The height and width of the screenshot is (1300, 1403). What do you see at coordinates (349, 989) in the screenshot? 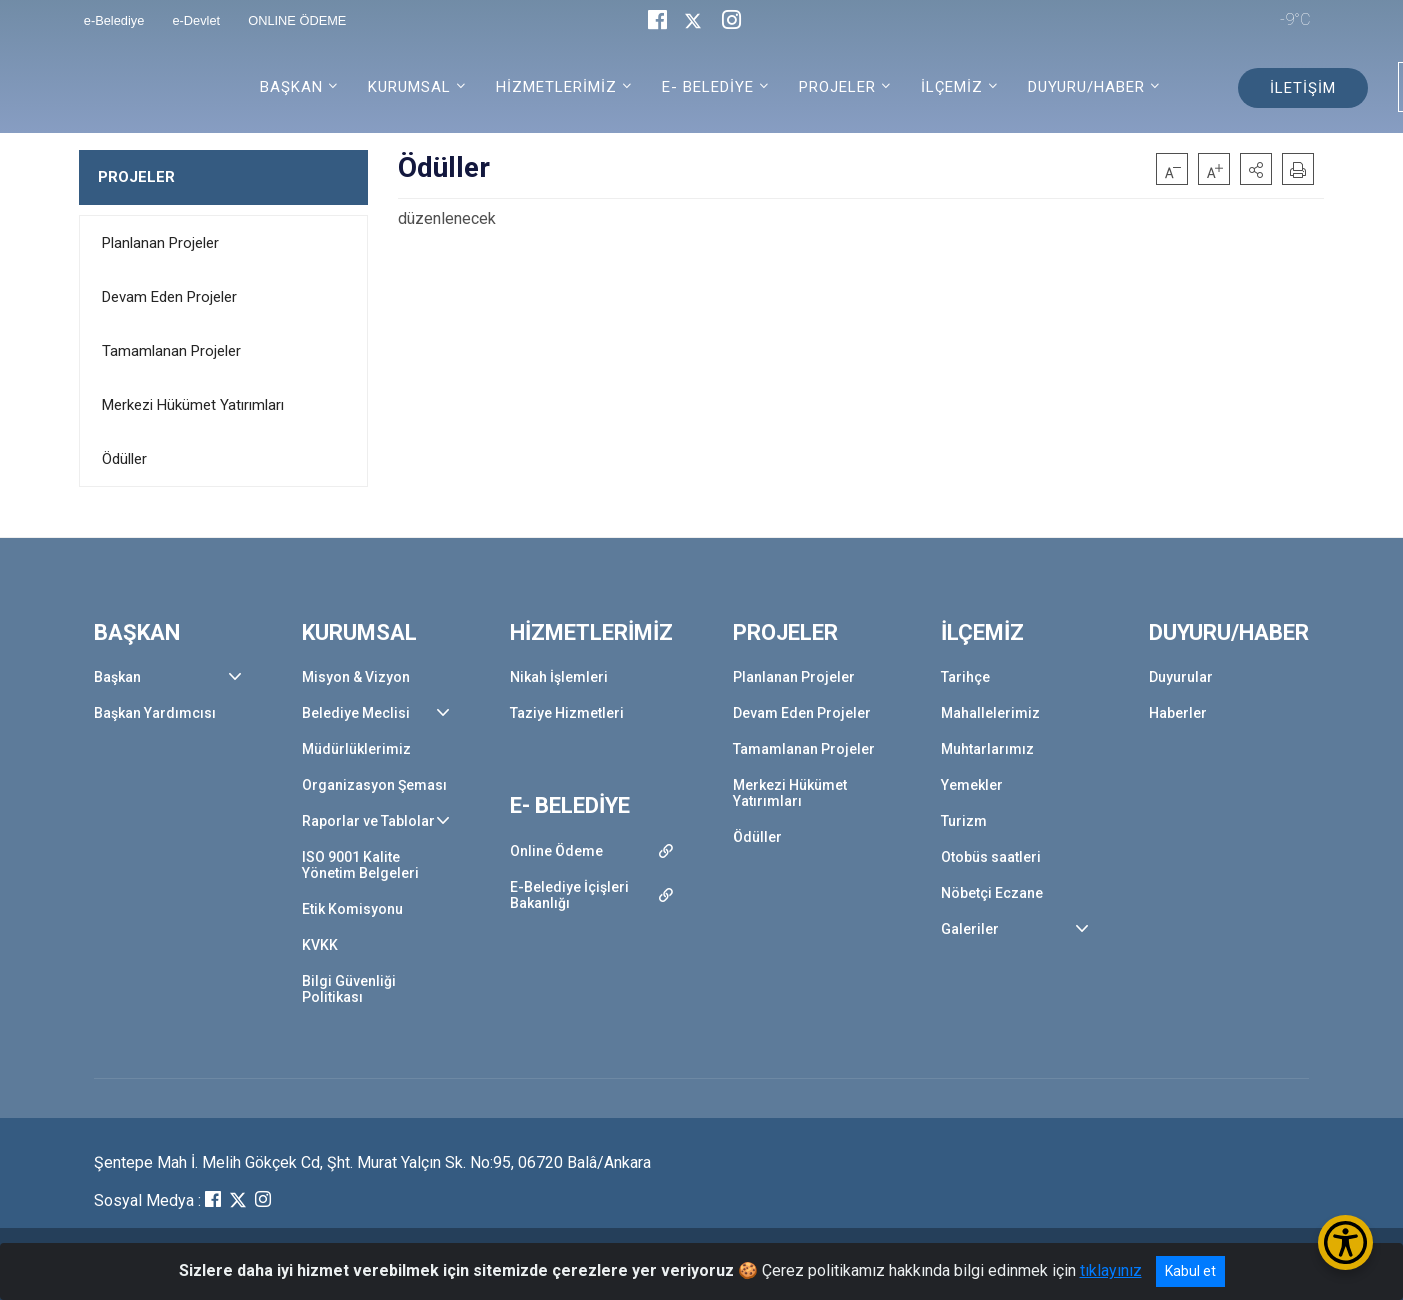
I see `Bilgi Güvenliği Politikası` at bounding box center [349, 989].